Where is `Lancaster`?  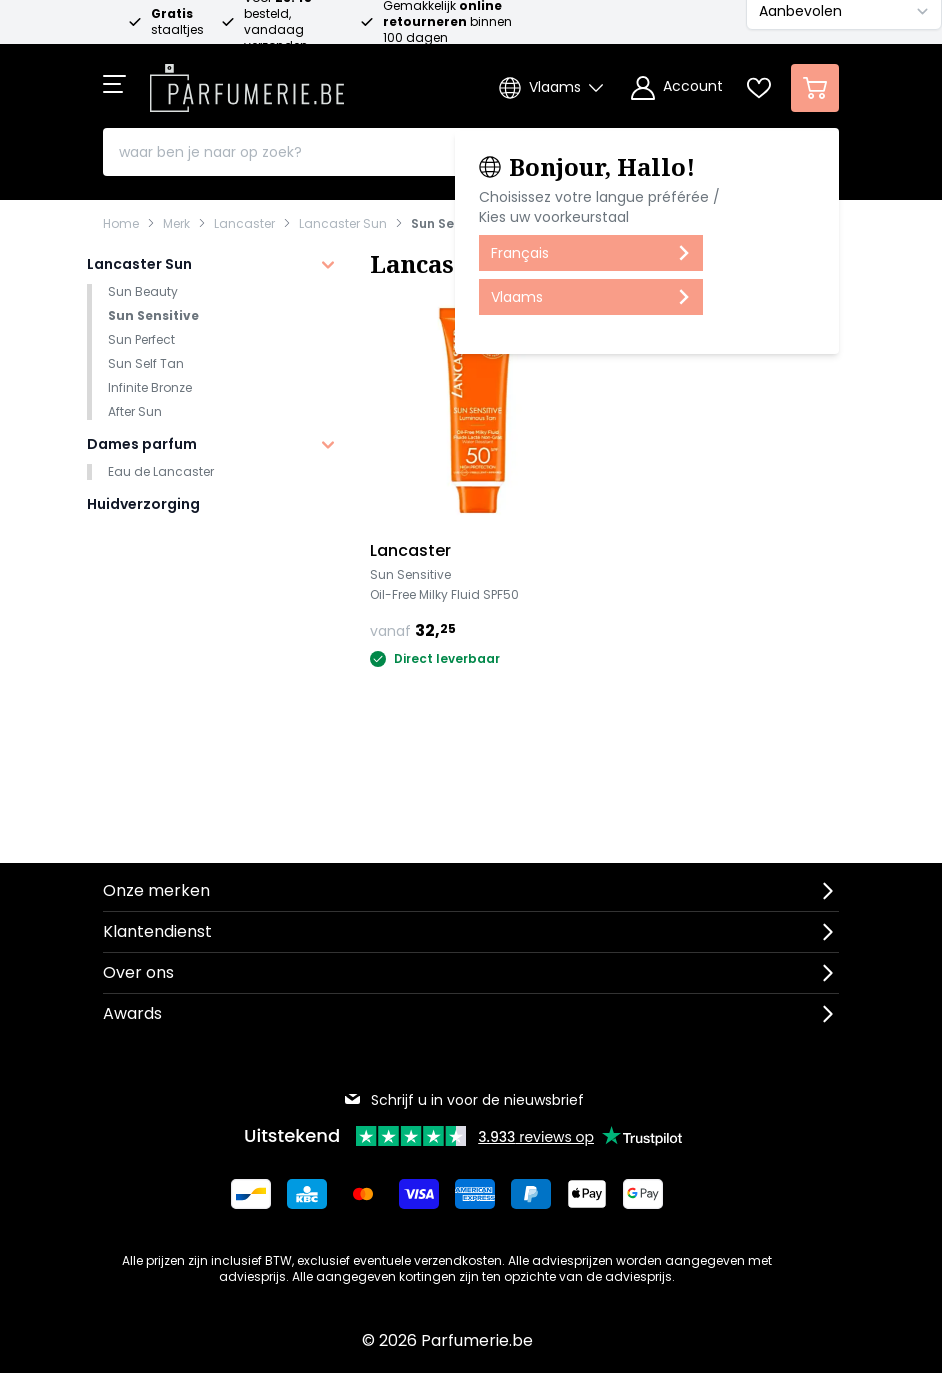 Lancaster is located at coordinates (244, 224).